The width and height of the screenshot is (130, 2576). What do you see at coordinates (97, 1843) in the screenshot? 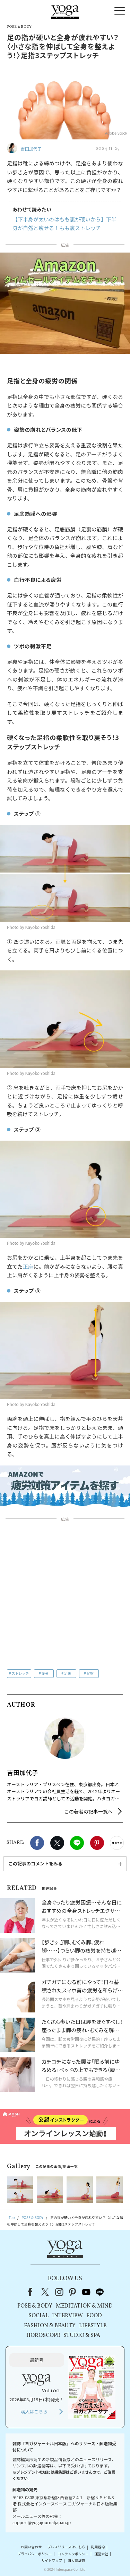
I see `Pinterest` at bounding box center [97, 1843].